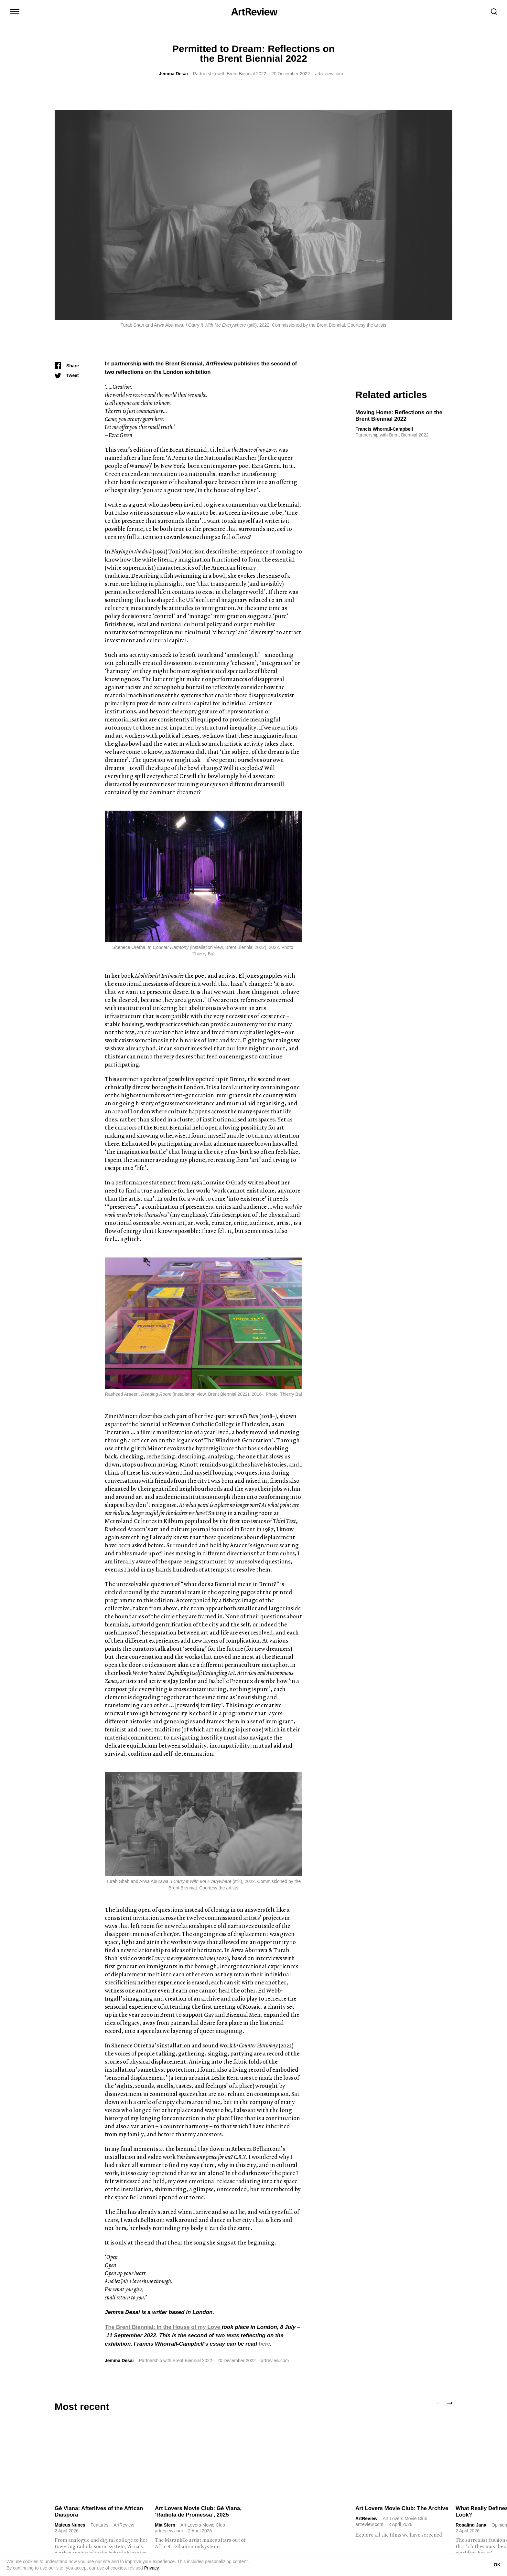 This screenshot has height=2576, width=507. Describe the element at coordinates (99, 2525) in the screenshot. I see `Features` at that location.